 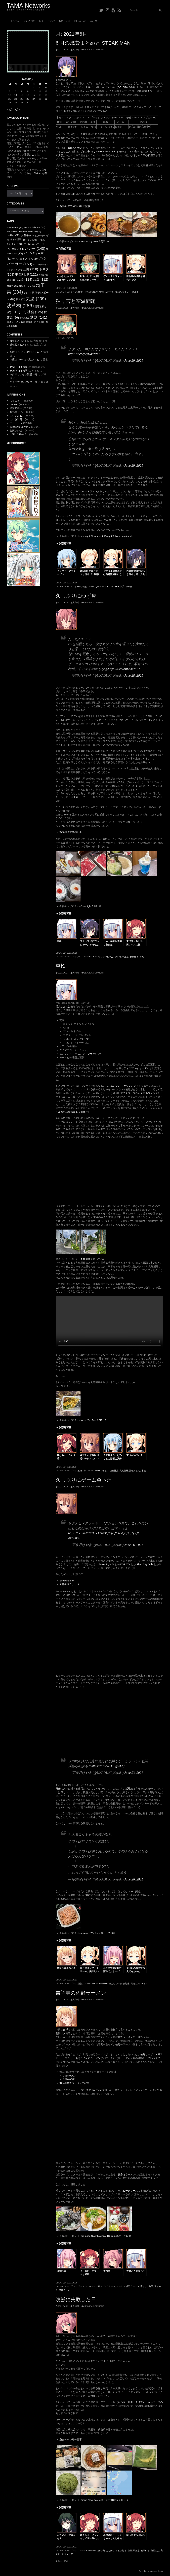 What do you see at coordinates (107, 536) in the screenshot?
I see `Midnight Flower feat, Dwight Trible / quasimode` at bounding box center [107, 536].